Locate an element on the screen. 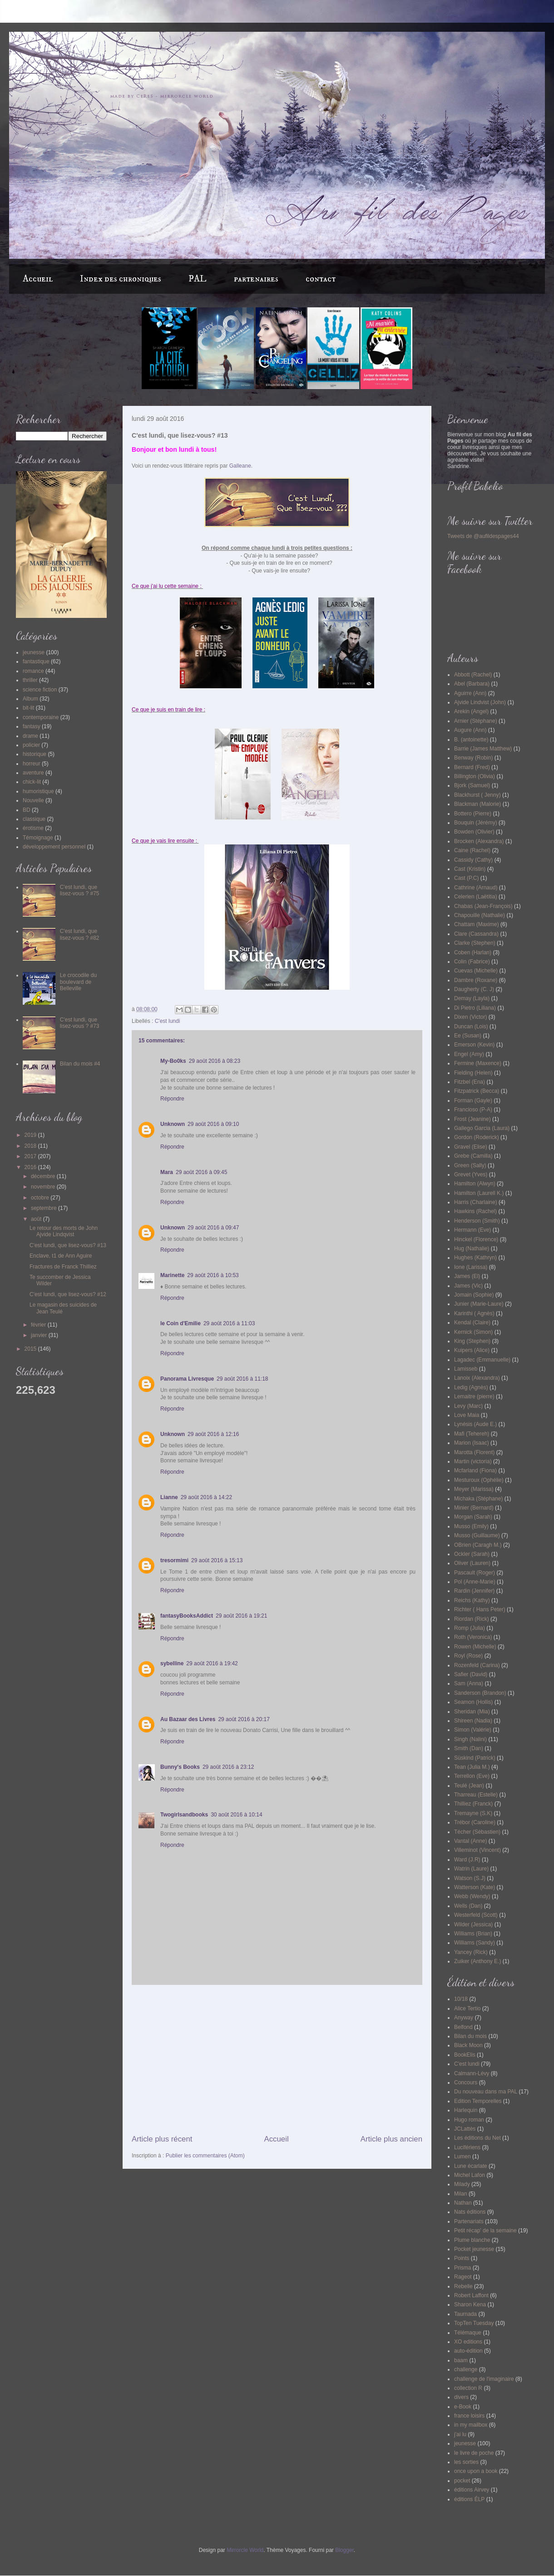 This screenshot has height=2576, width=554. Henderson (Smith) is located at coordinates (477, 1221).